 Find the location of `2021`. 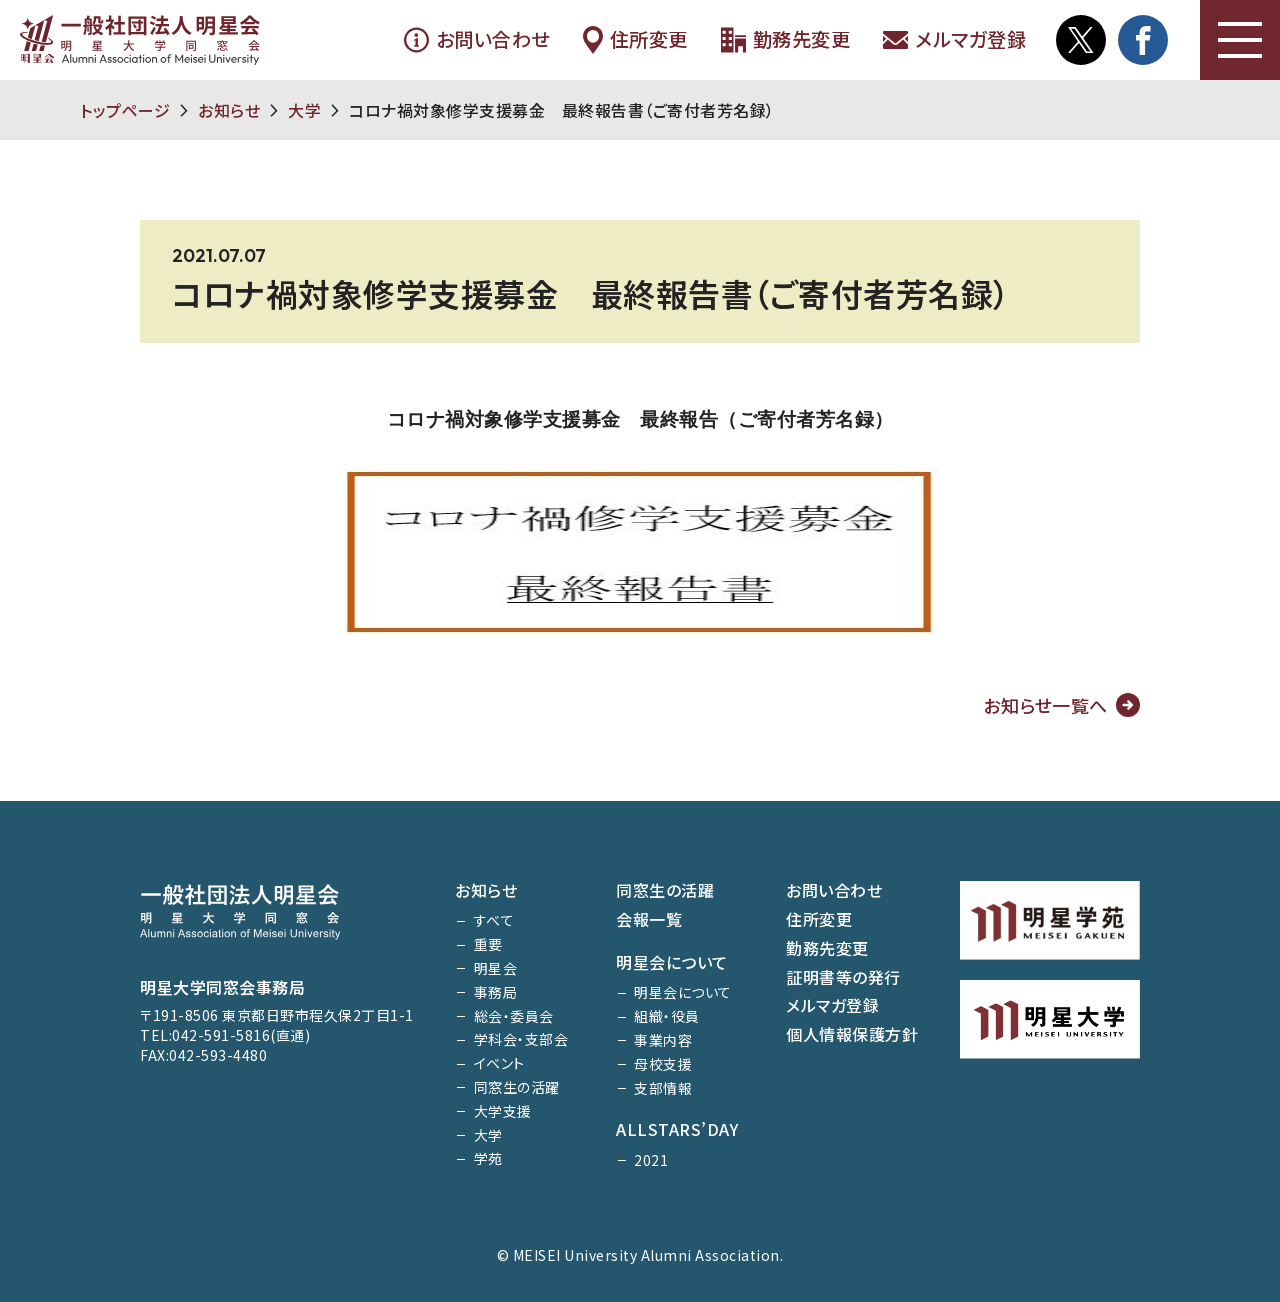

2021 is located at coordinates (651, 1160).